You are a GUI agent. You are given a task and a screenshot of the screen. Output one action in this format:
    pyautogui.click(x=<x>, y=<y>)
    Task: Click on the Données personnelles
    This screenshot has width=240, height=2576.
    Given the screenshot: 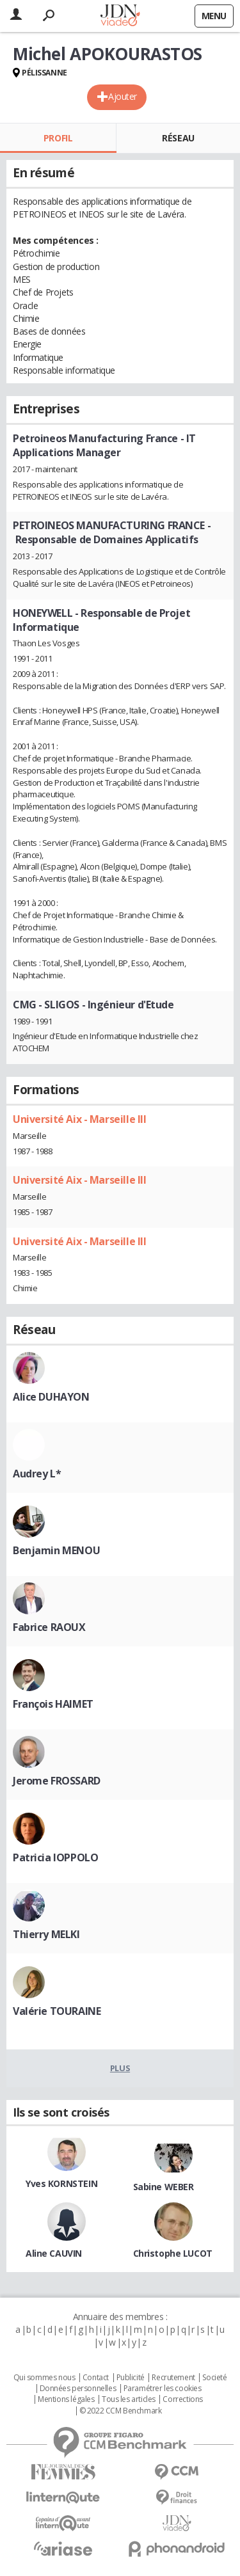 What is the action you would take?
    pyautogui.click(x=78, y=2388)
    